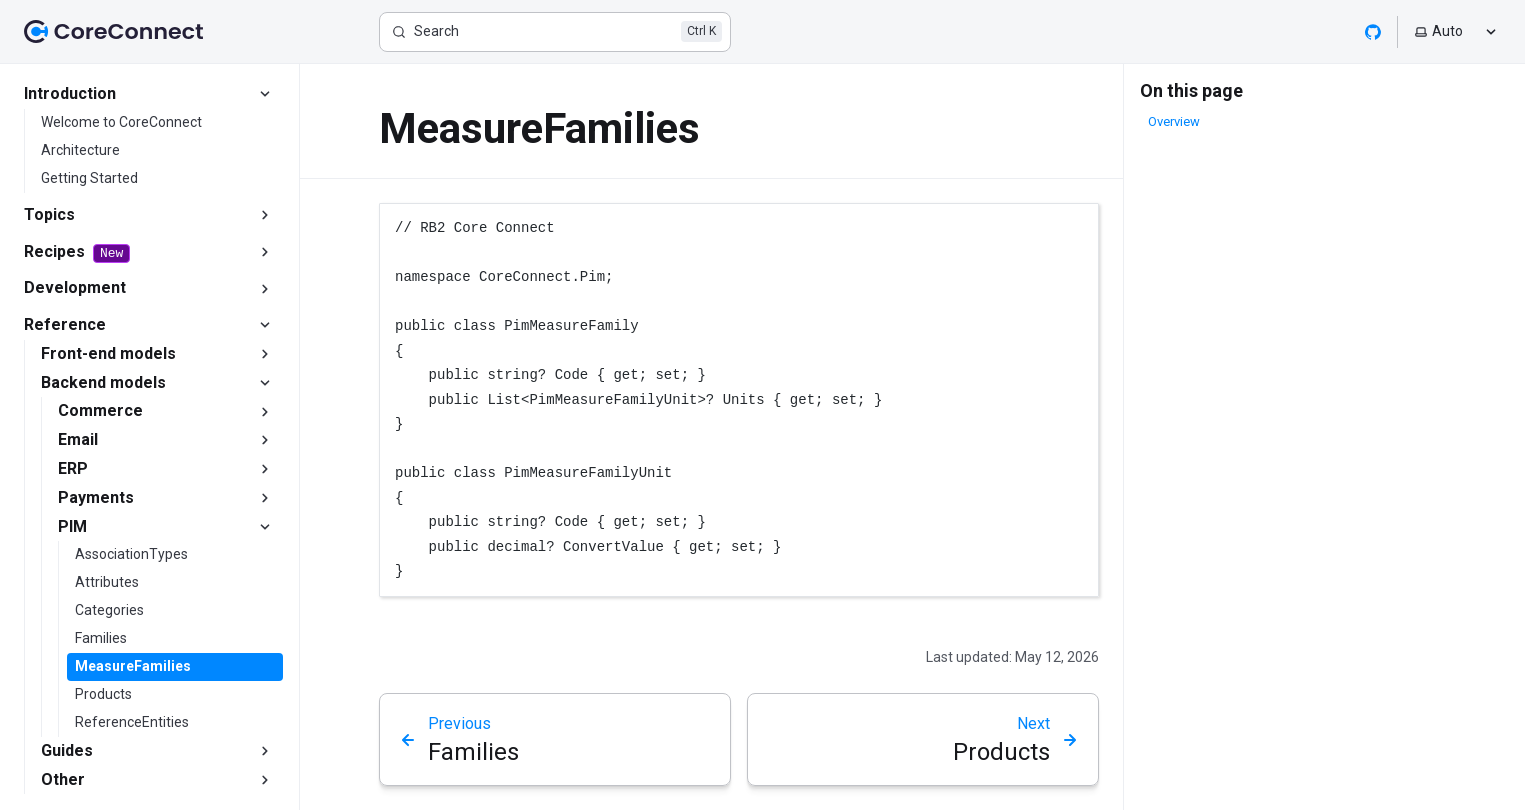  Describe the element at coordinates (555, 32) in the screenshot. I see `[Search]` at that location.